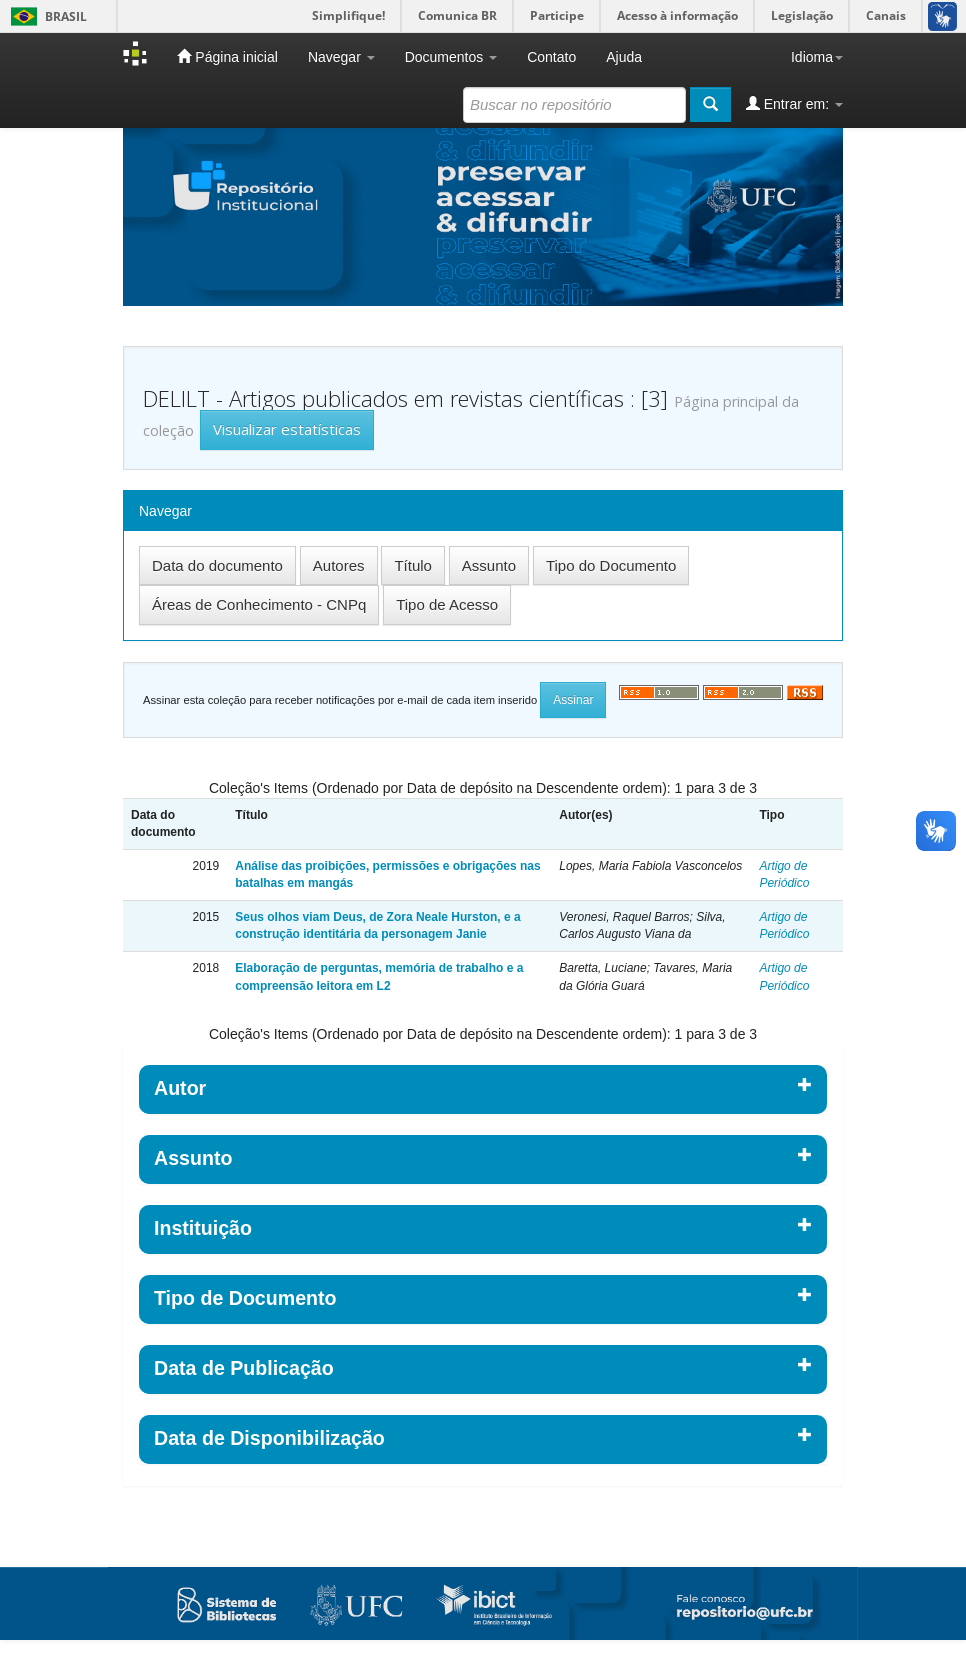 This screenshot has height=1661, width=966. Describe the element at coordinates (817, 57) in the screenshot. I see `Idioma` at that location.